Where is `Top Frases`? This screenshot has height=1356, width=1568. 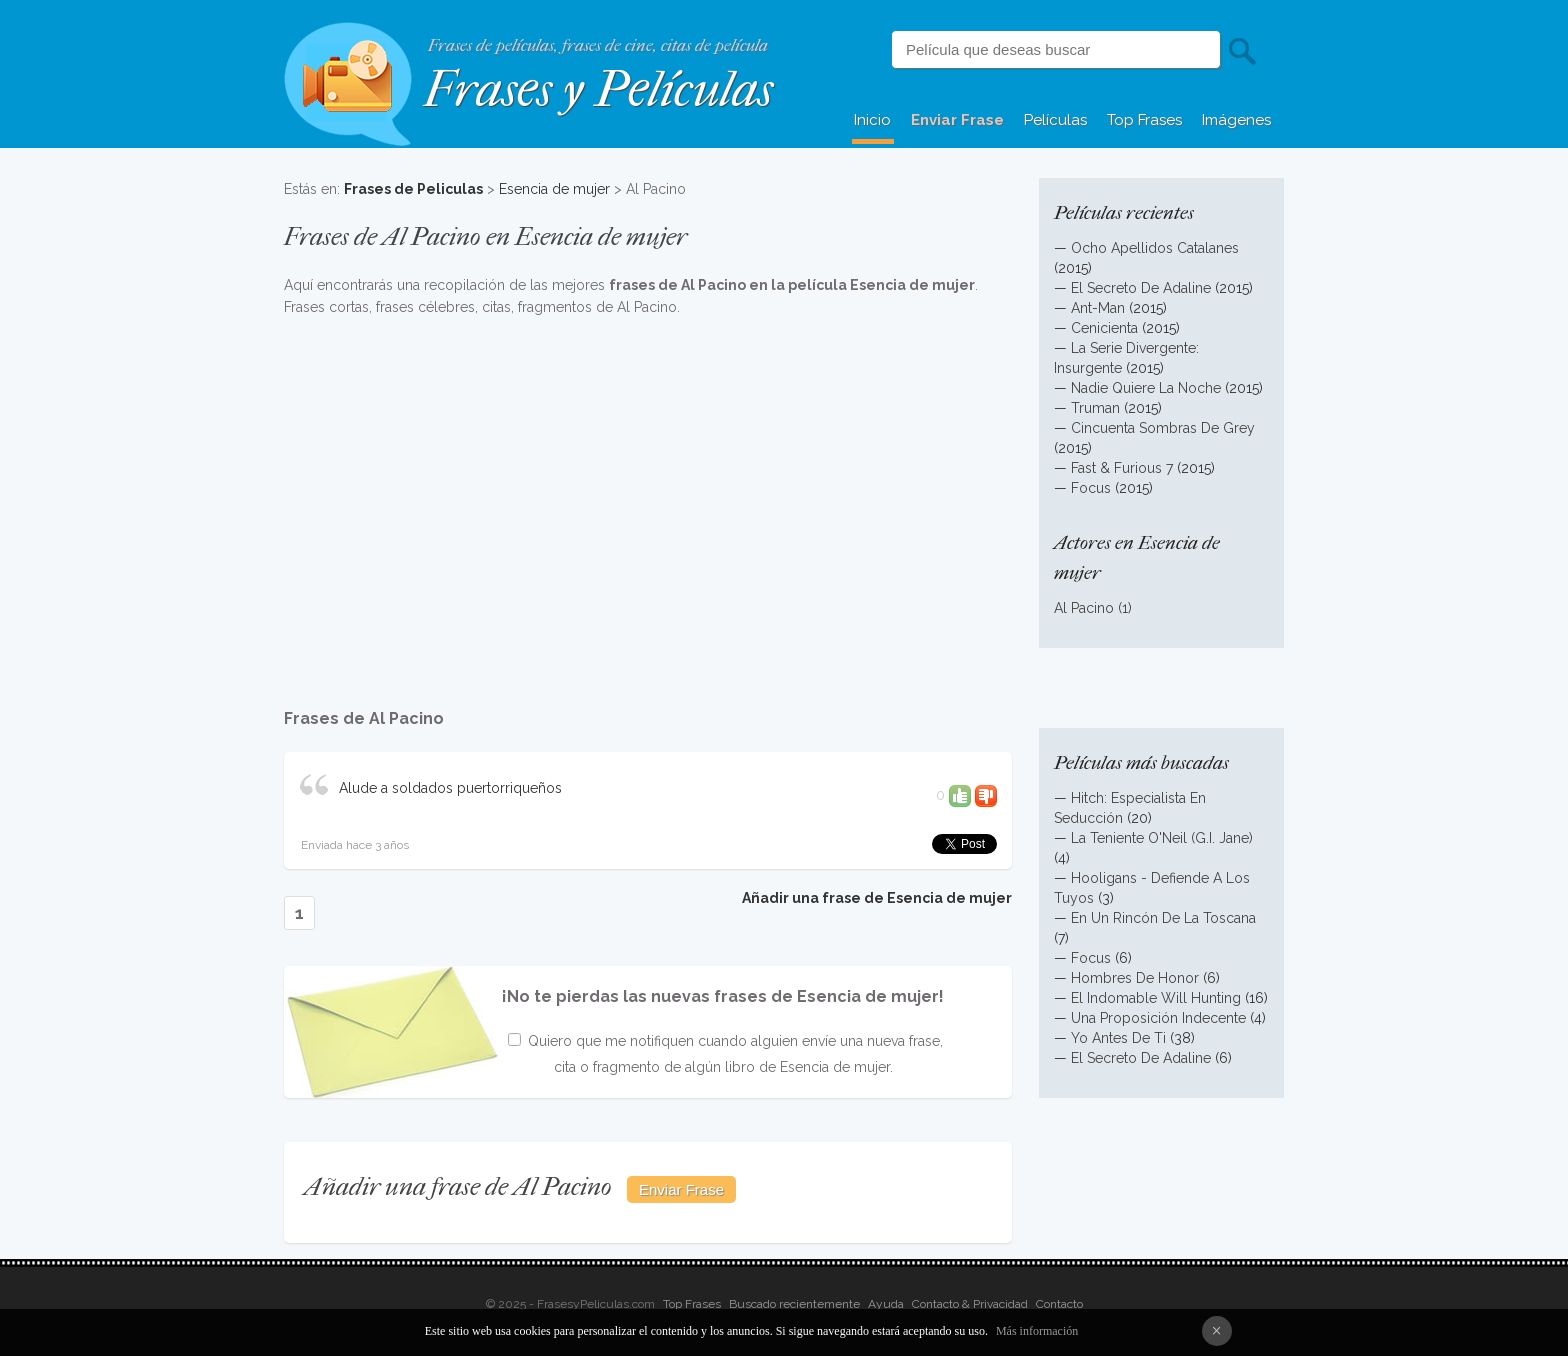 Top Frases is located at coordinates (1144, 120).